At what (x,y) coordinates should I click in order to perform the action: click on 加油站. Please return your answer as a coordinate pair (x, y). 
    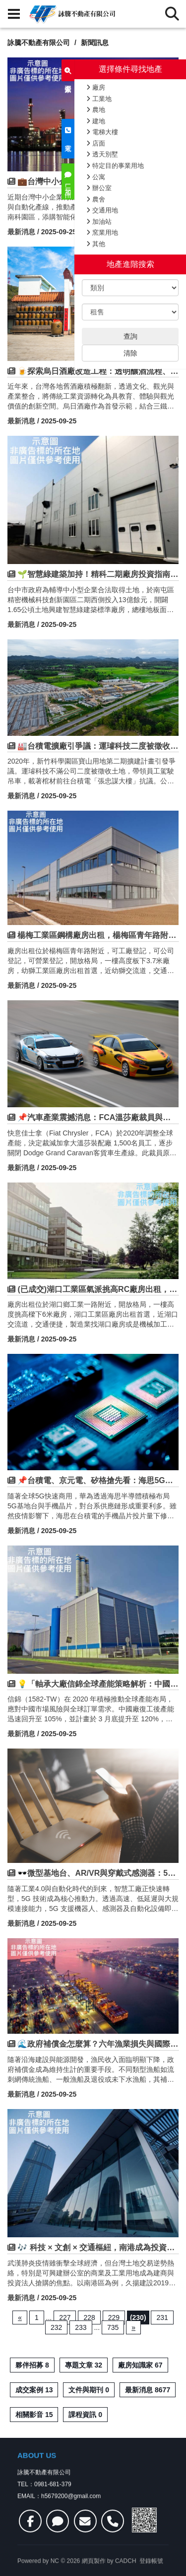
    Looking at the image, I should click on (99, 221).